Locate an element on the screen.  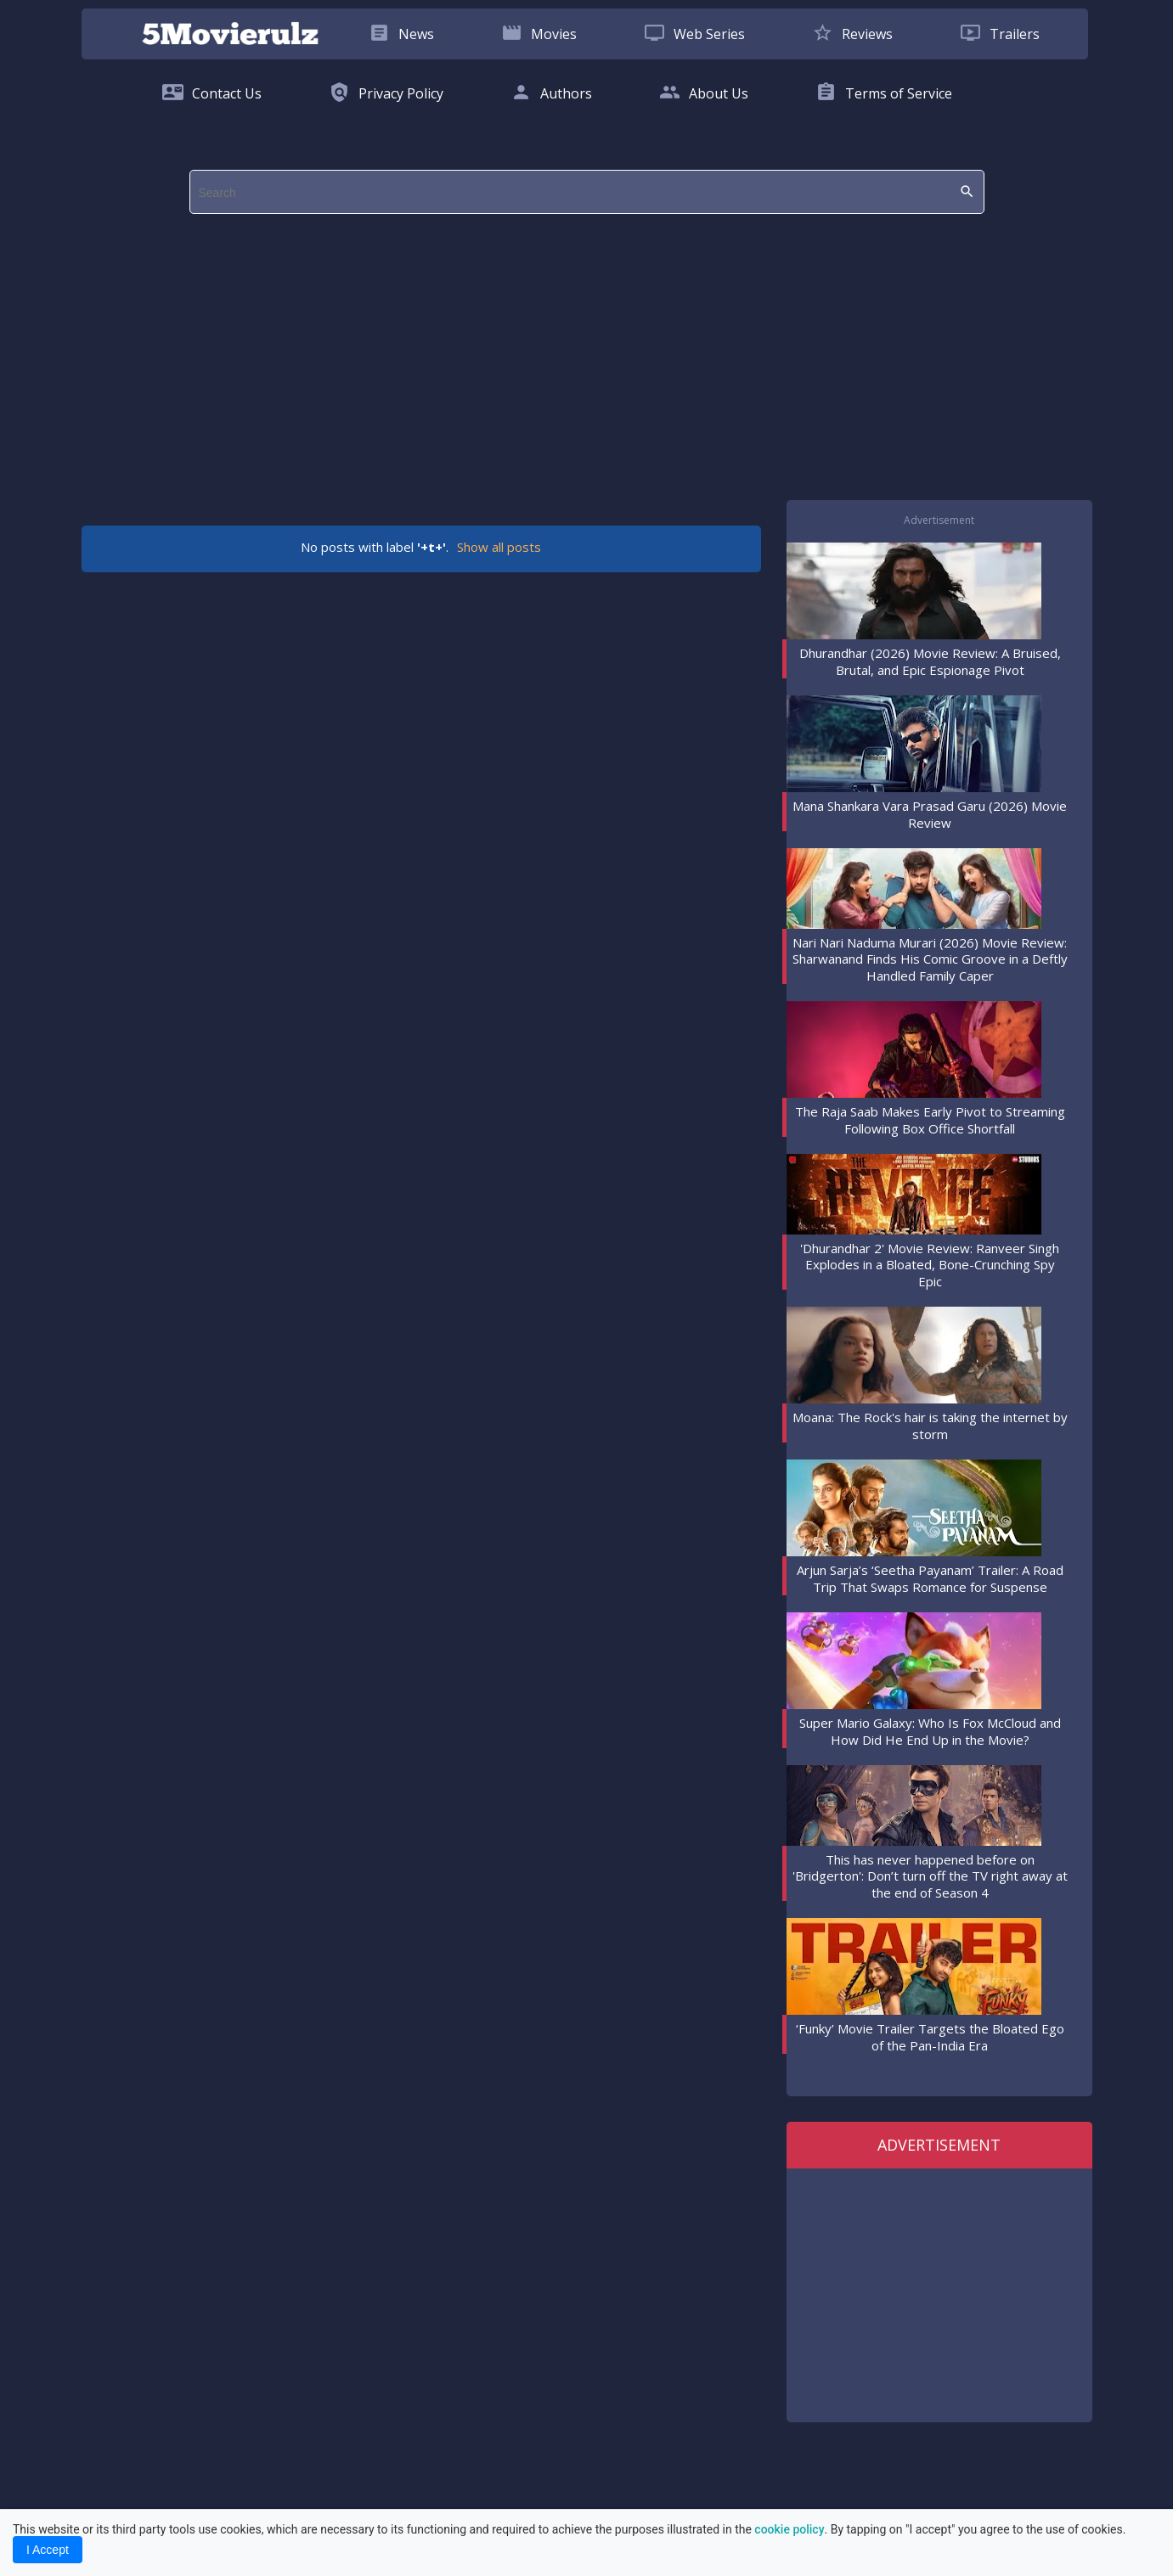
Nari Nari Naduma Murari (2026) Movie Review: Sharwanand Finds His Comic Groove in a Deftly Handled Family Caper is located at coordinates (930, 959).